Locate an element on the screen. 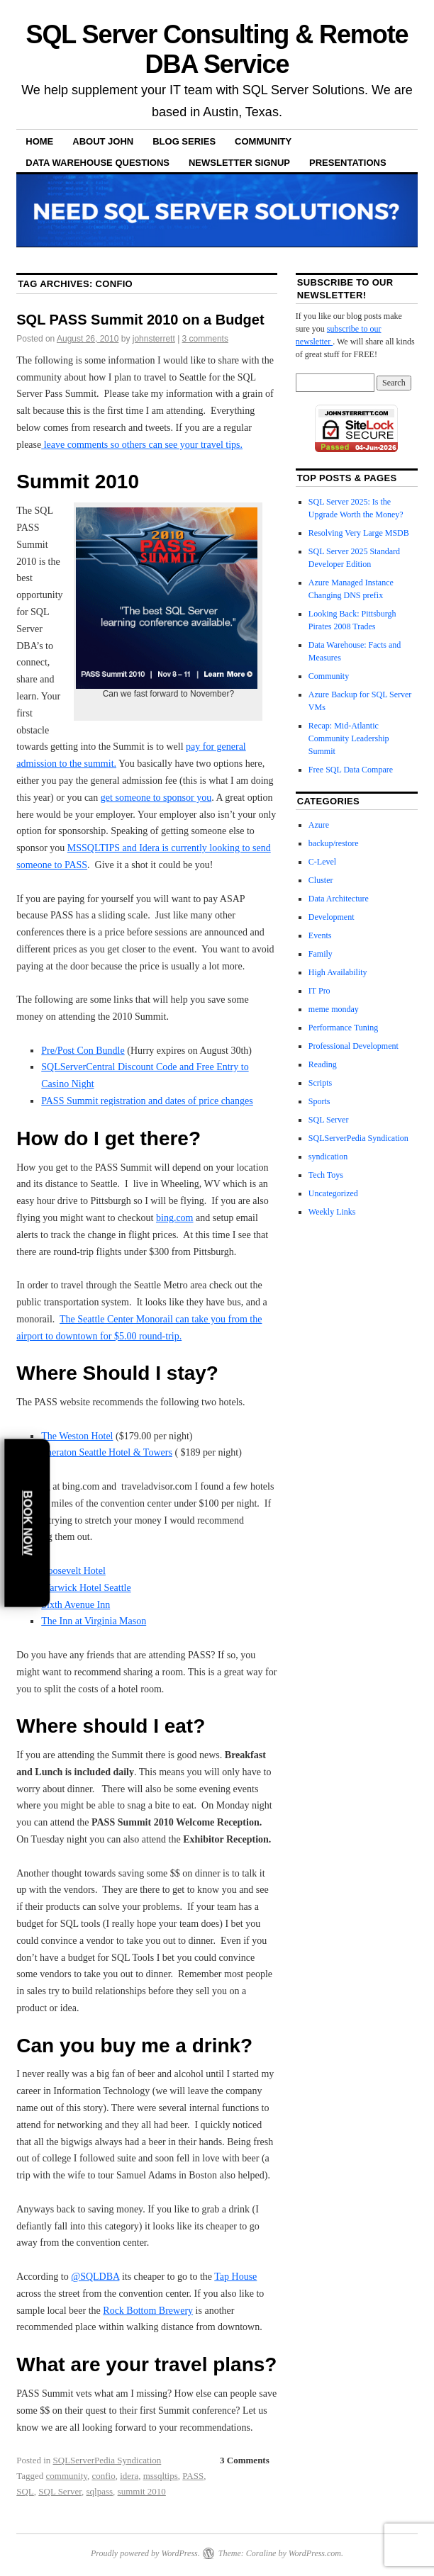  syndication is located at coordinates (327, 1157).